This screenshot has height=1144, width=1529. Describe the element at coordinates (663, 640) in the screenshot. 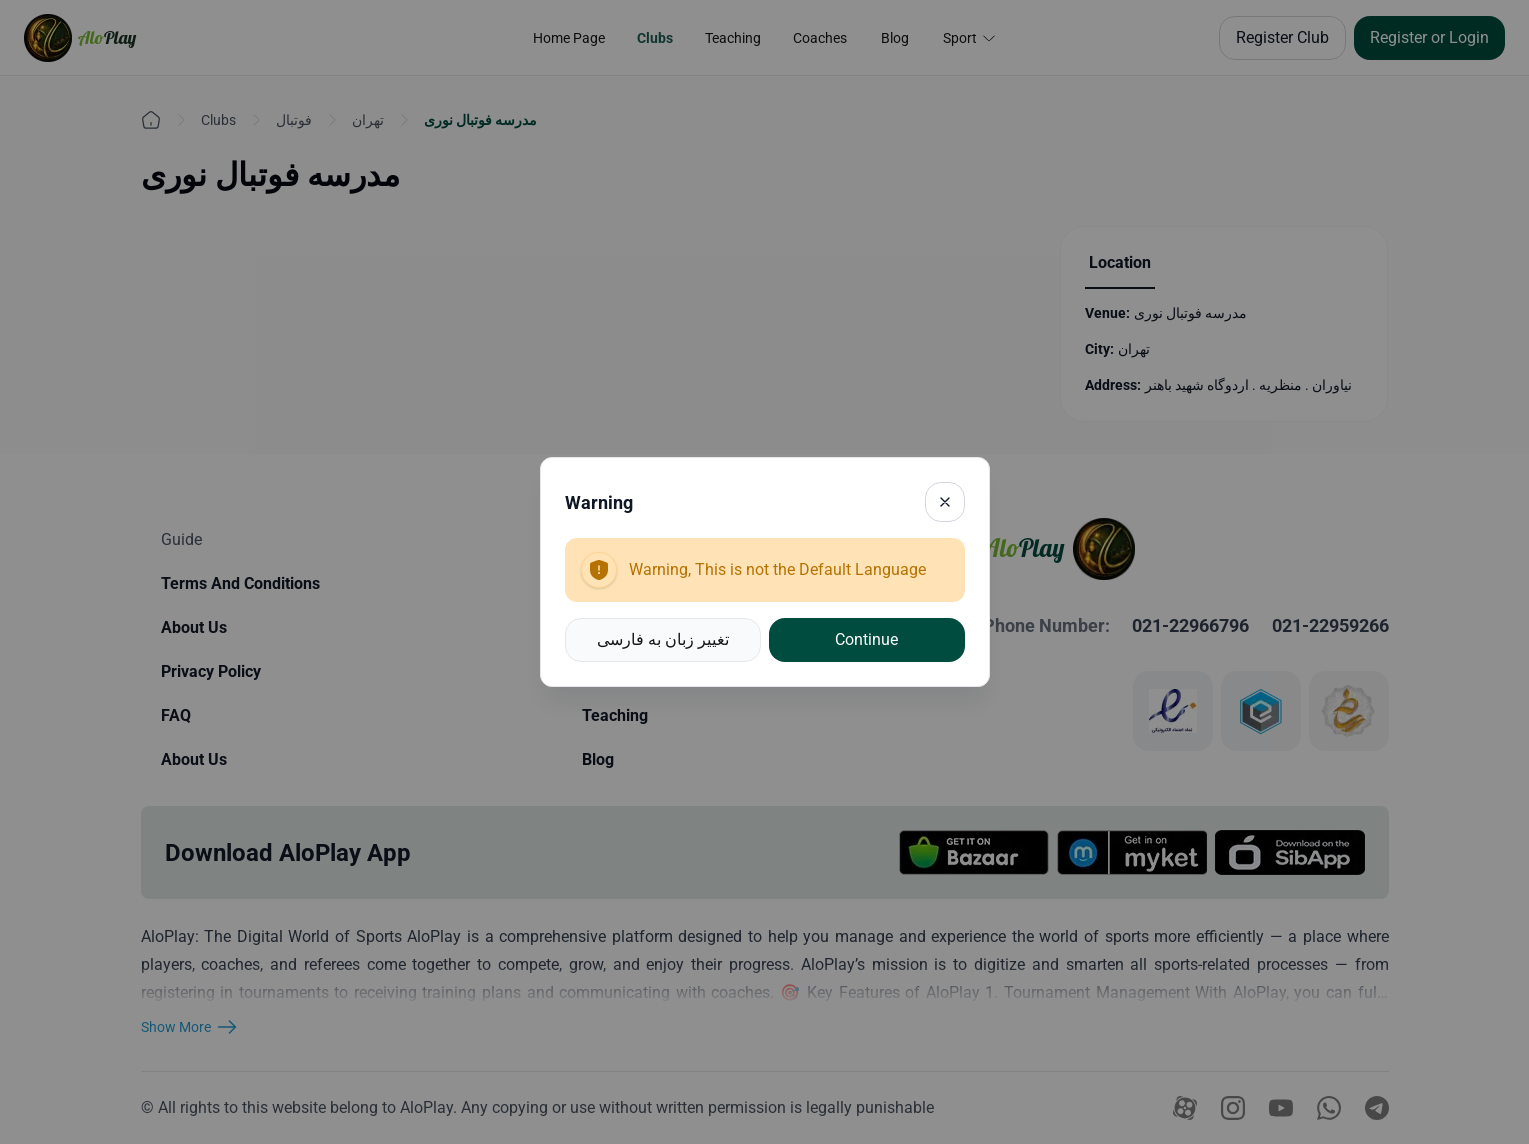

I see `[button]` at that location.